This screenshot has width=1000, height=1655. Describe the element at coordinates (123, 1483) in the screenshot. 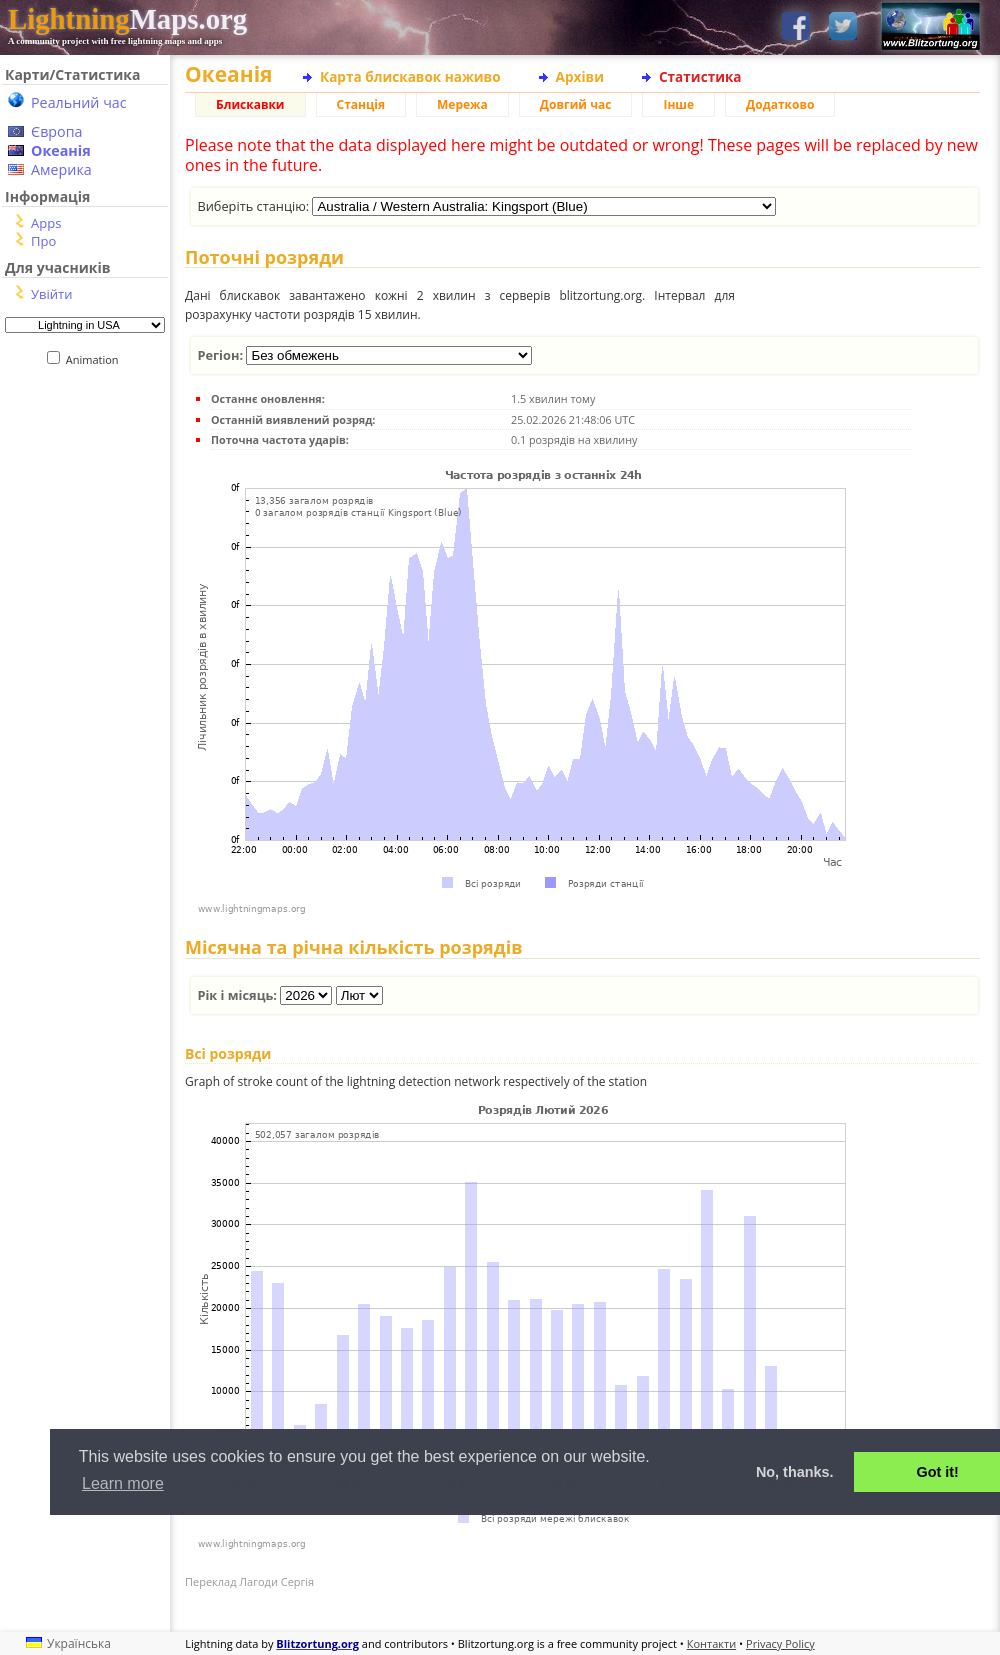

I see `Learn more [button]` at that location.